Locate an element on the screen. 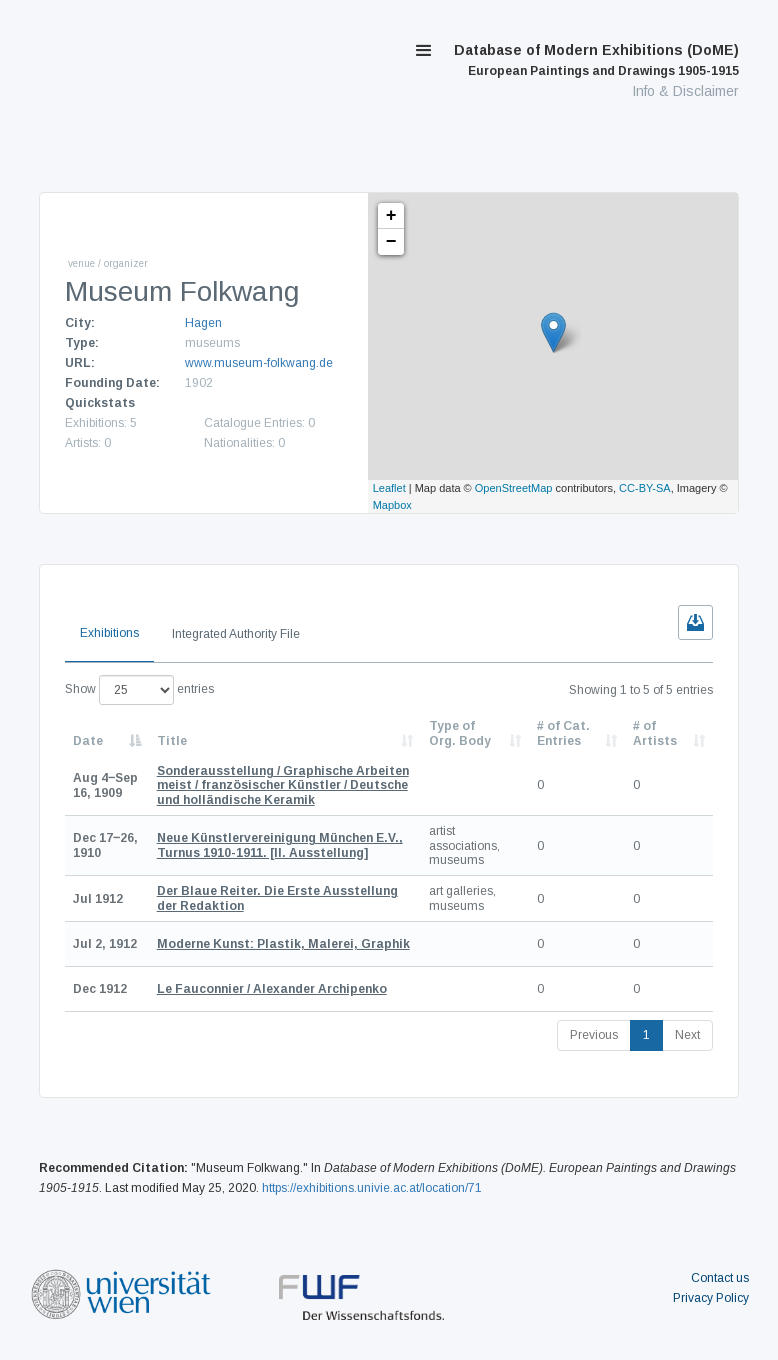 The width and height of the screenshot is (778, 1360). Date [Date: activate to sort column descending] is located at coordinates (88, 741).